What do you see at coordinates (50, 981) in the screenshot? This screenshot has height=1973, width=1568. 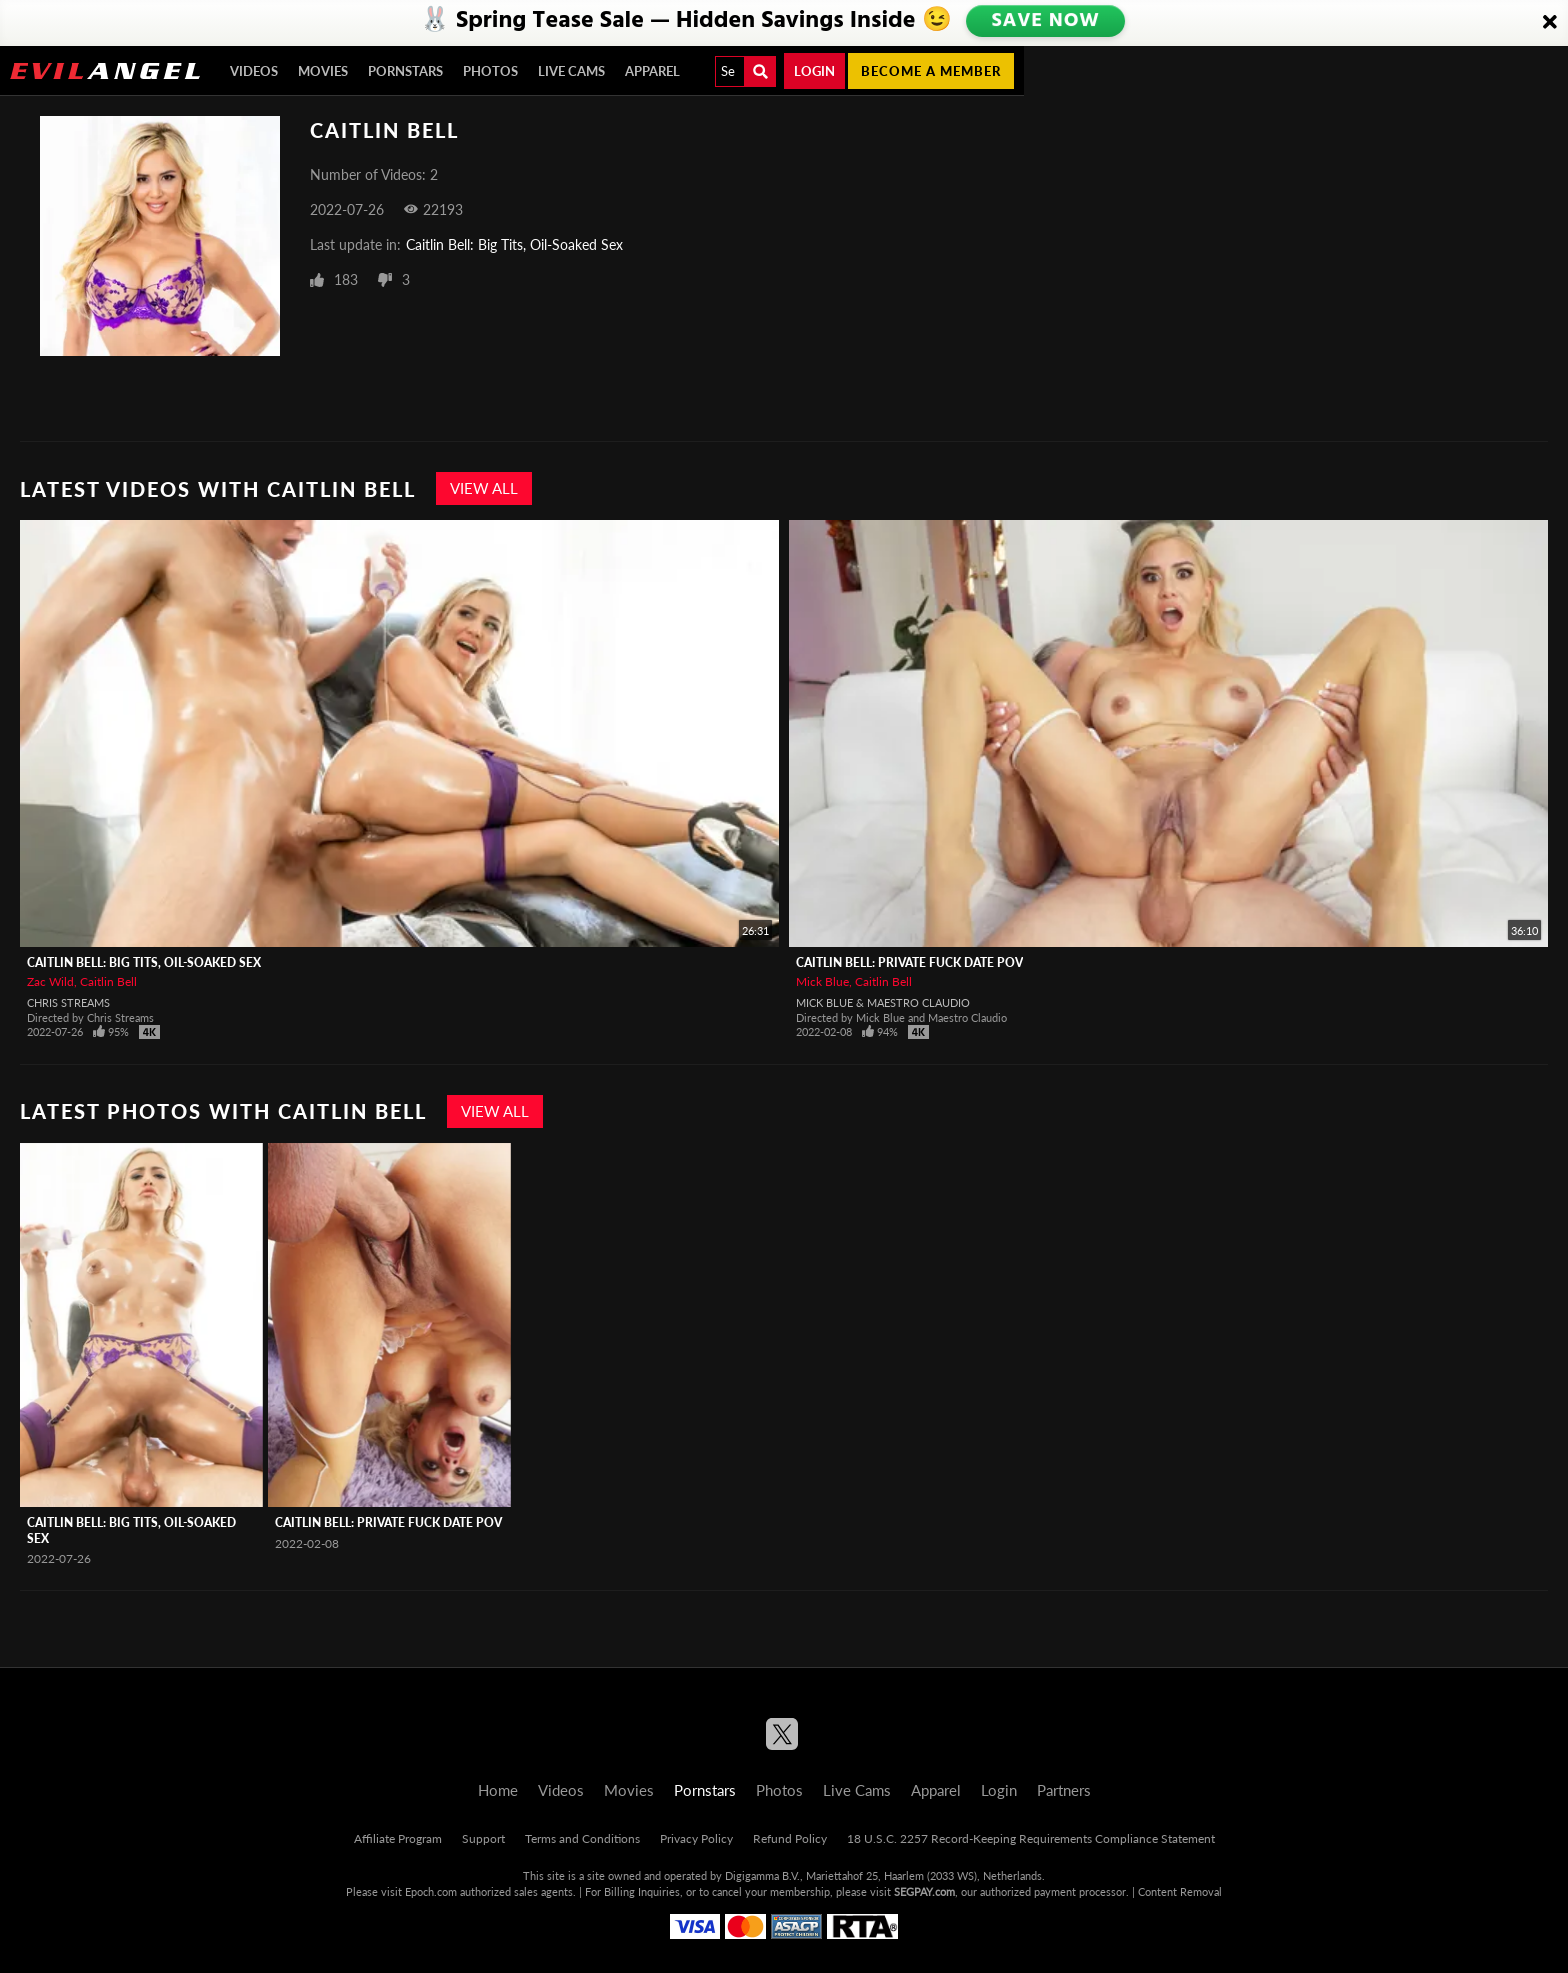 I see `Zac Wild` at bounding box center [50, 981].